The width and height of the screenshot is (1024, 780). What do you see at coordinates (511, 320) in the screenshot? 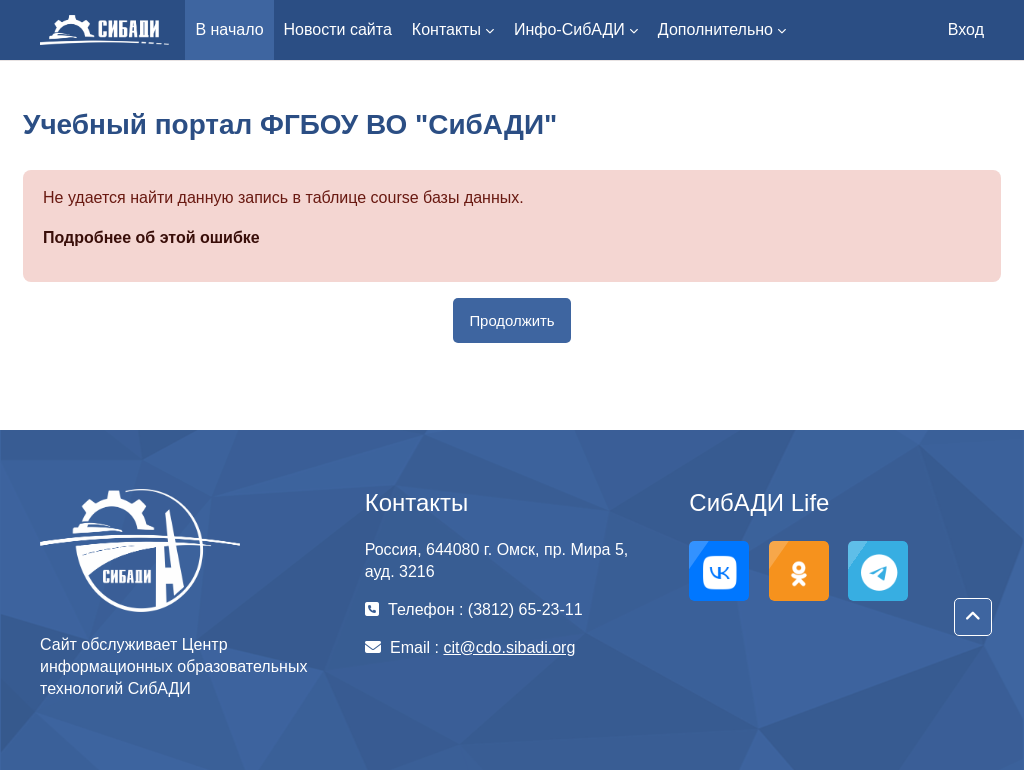
I see `Продолжить` at bounding box center [511, 320].